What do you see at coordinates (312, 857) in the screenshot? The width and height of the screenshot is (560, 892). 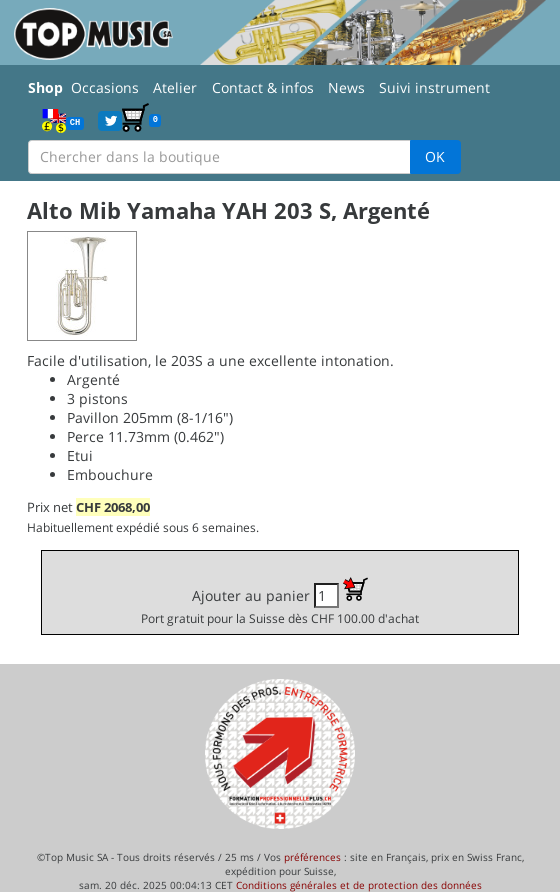 I see `préférences` at bounding box center [312, 857].